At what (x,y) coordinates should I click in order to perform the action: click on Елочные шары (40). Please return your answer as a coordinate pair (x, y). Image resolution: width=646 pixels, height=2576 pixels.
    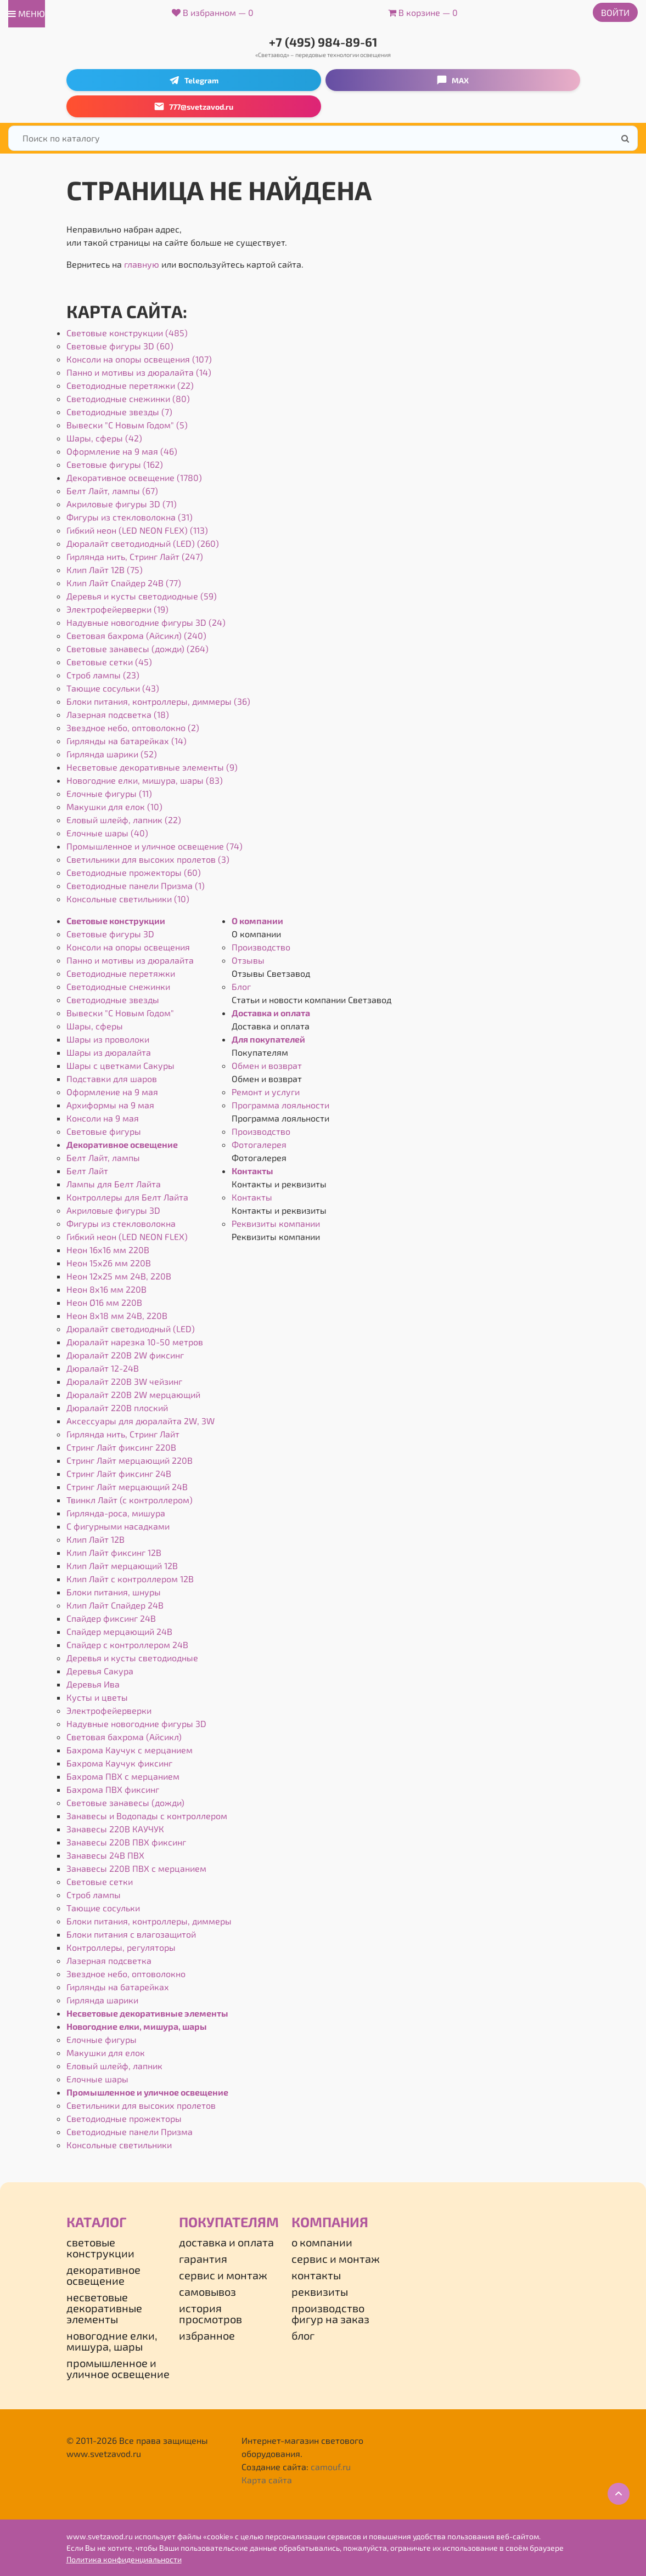
    Looking at the image, I should click on (107, 833).